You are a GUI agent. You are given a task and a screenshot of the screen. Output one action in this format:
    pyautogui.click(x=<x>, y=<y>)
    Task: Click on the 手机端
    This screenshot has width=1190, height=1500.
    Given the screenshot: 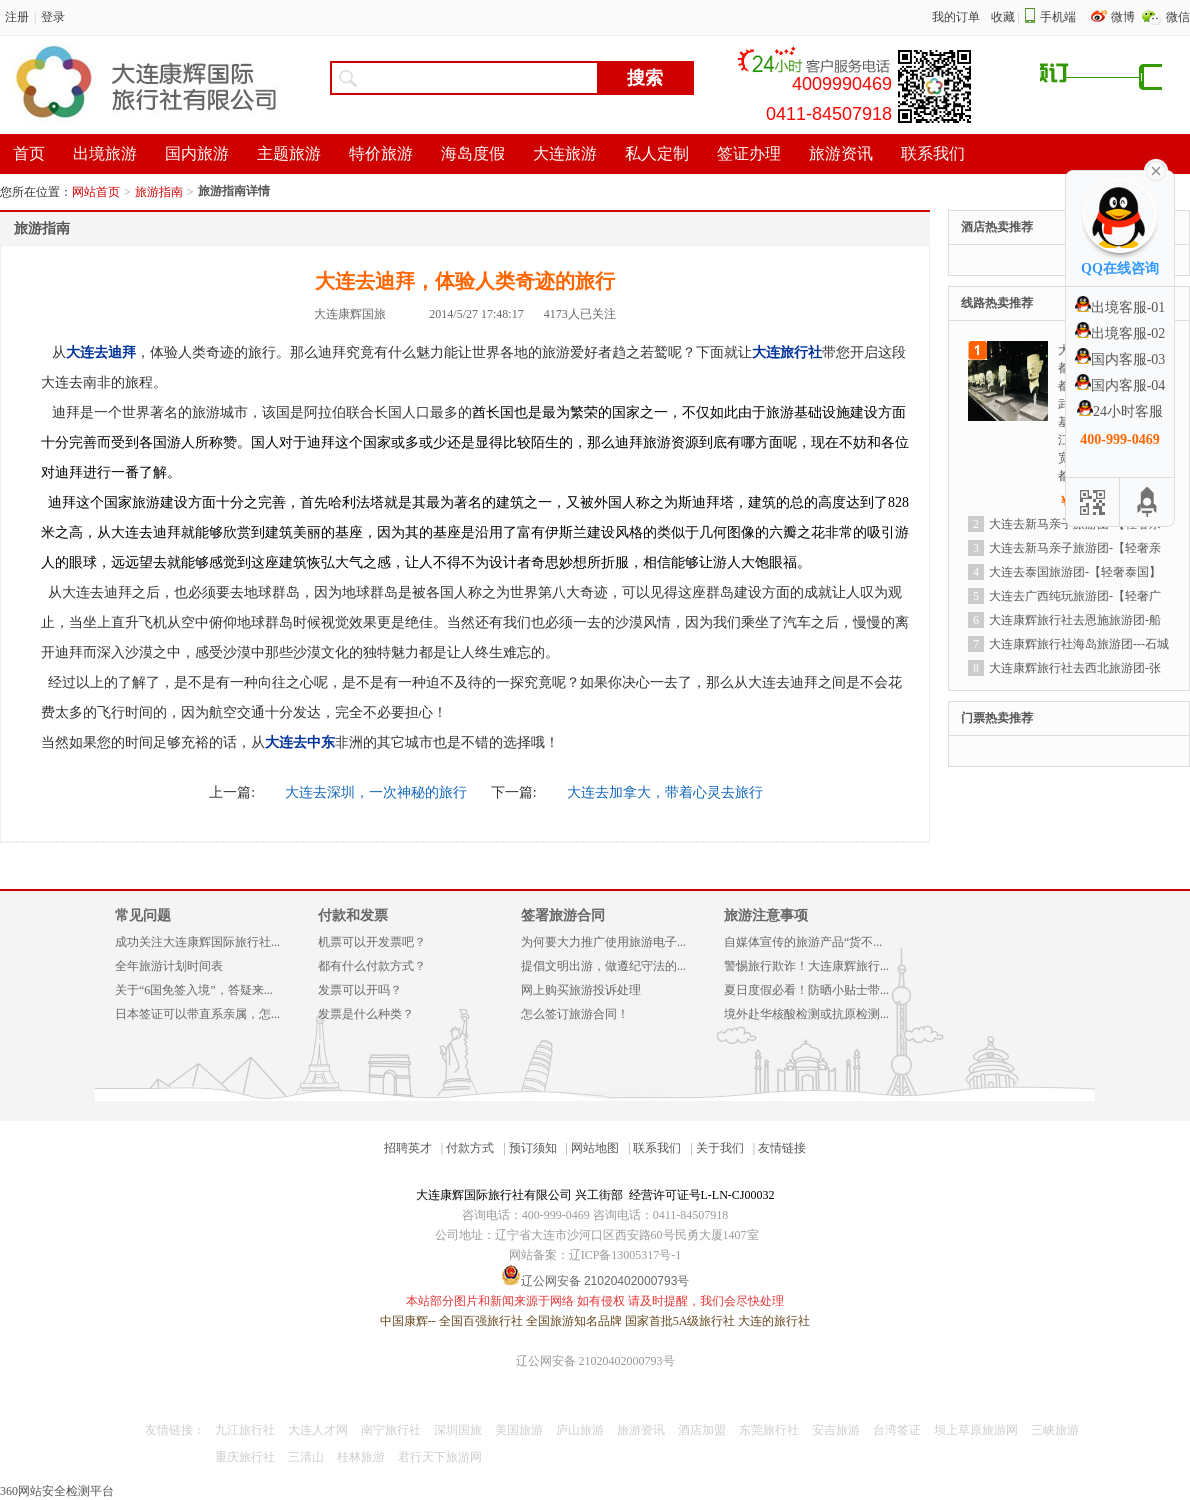 What is the action you would take?
    pyautogui.click(x=1058, y=17)
    